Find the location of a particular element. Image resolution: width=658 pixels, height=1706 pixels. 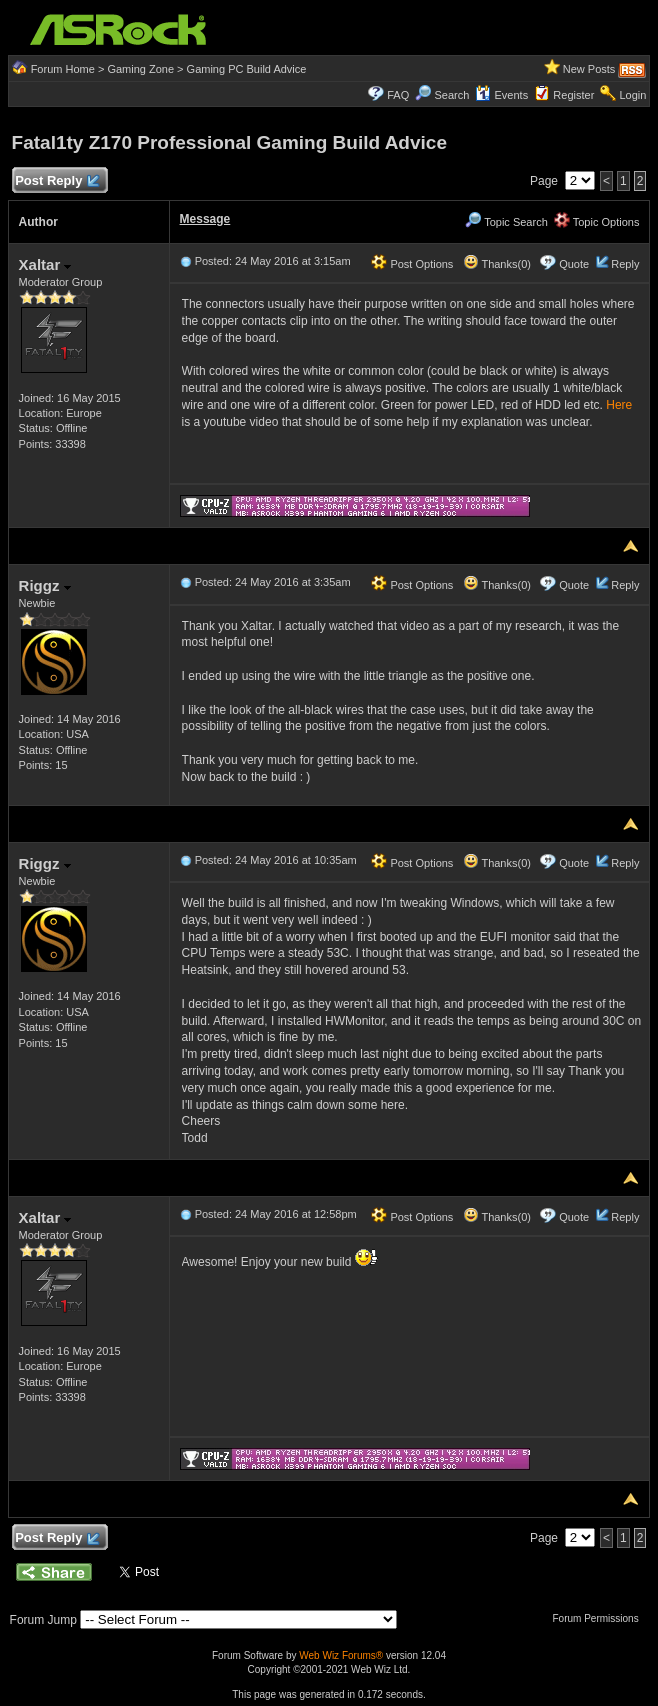

Forum Home is located at coordinates (63, 69).